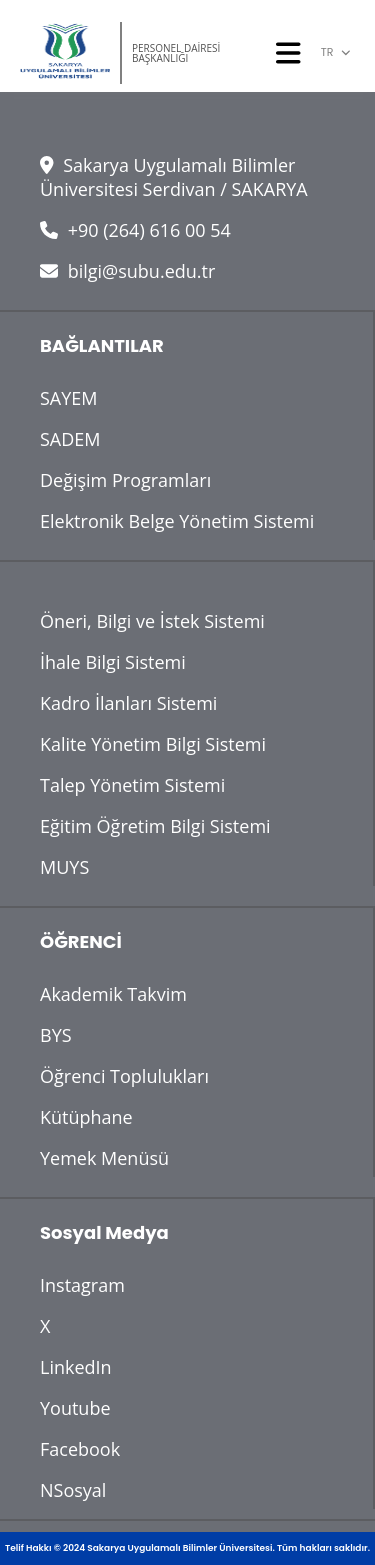 The image size is (375, 1565). What do you see at coordinates (132, 785) in the screenshot?
I see `Talep Yönetim Sistemi` at bounding box center [132, 785].